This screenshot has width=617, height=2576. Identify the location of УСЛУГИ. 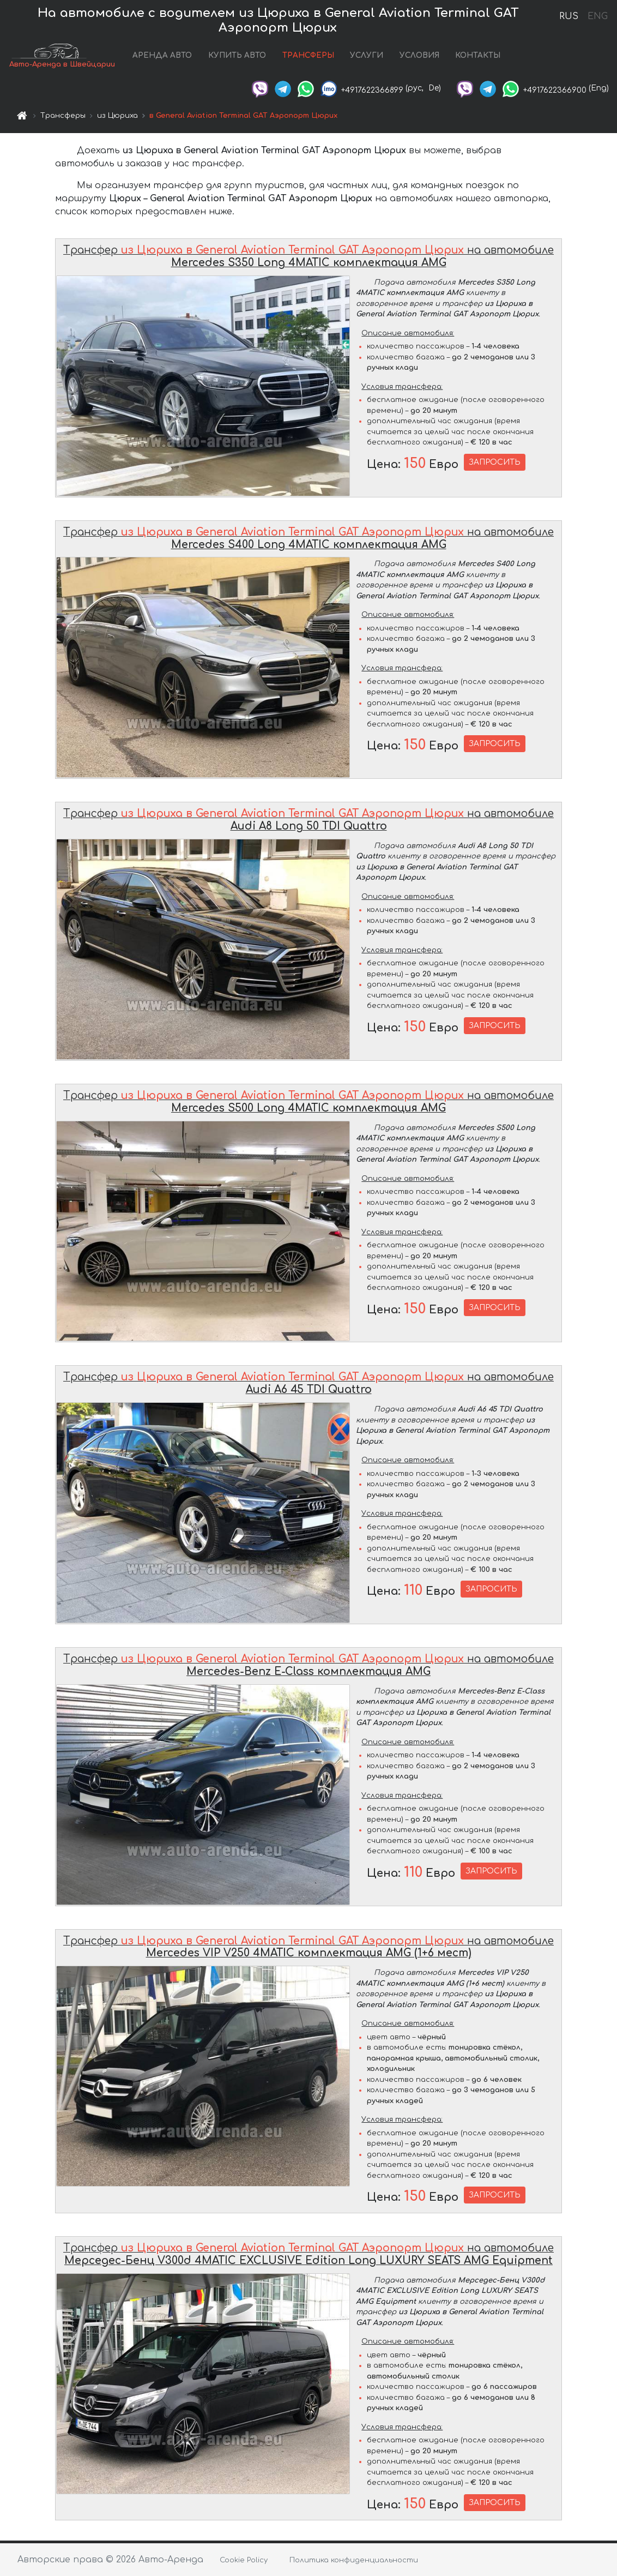
(366, 56).